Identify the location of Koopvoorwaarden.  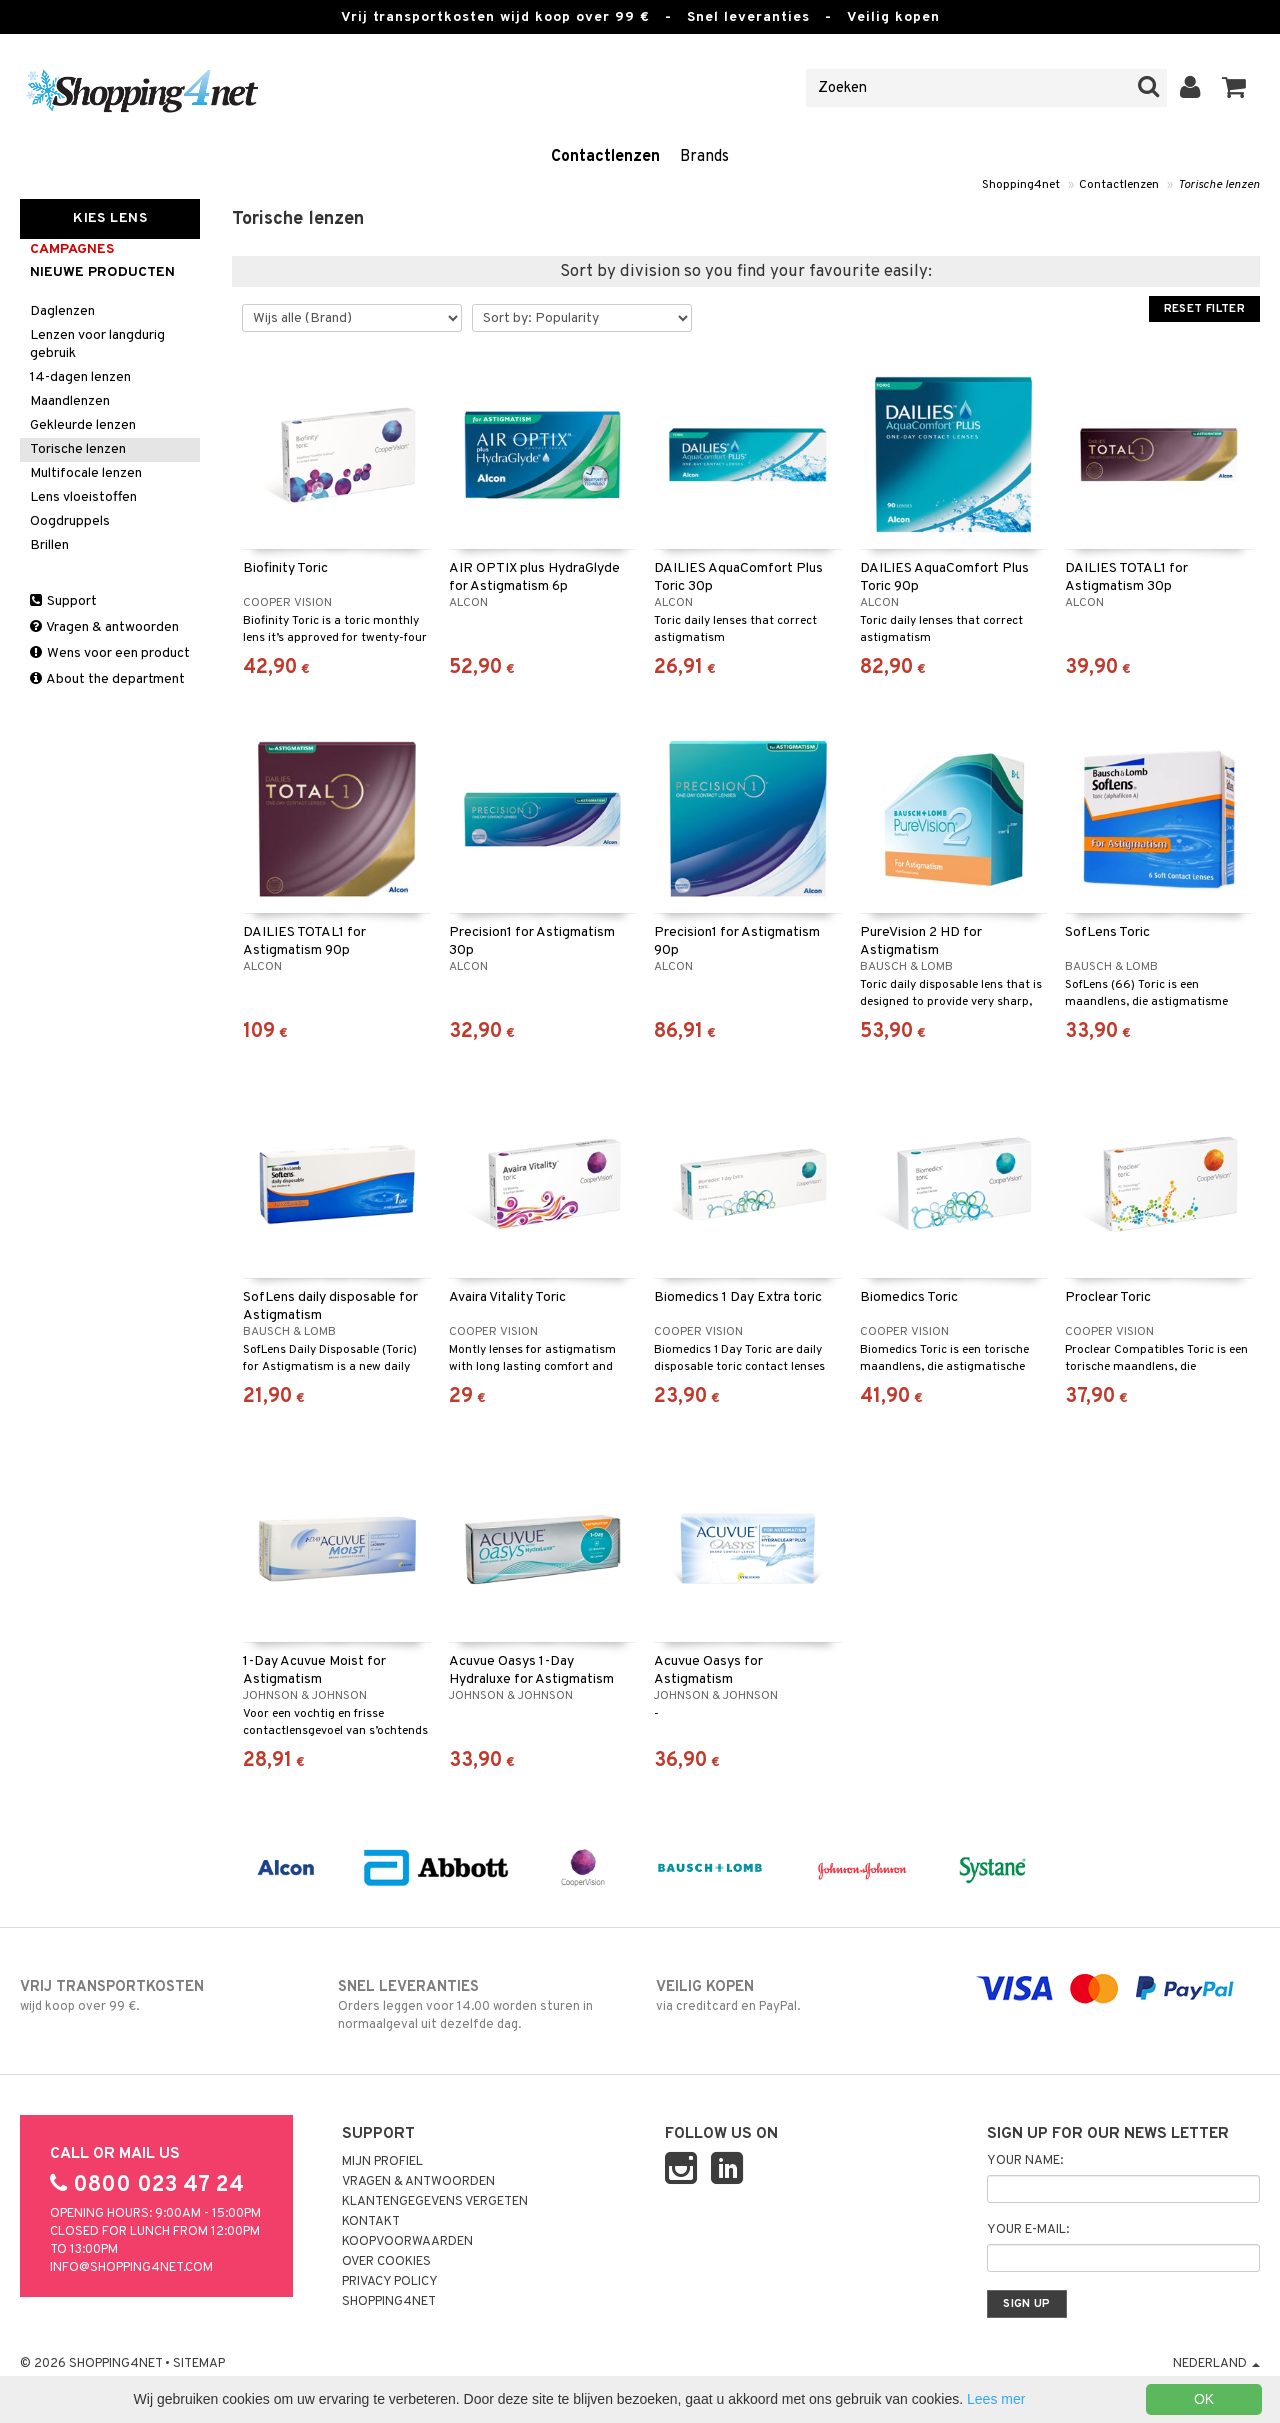
(407, 2242).